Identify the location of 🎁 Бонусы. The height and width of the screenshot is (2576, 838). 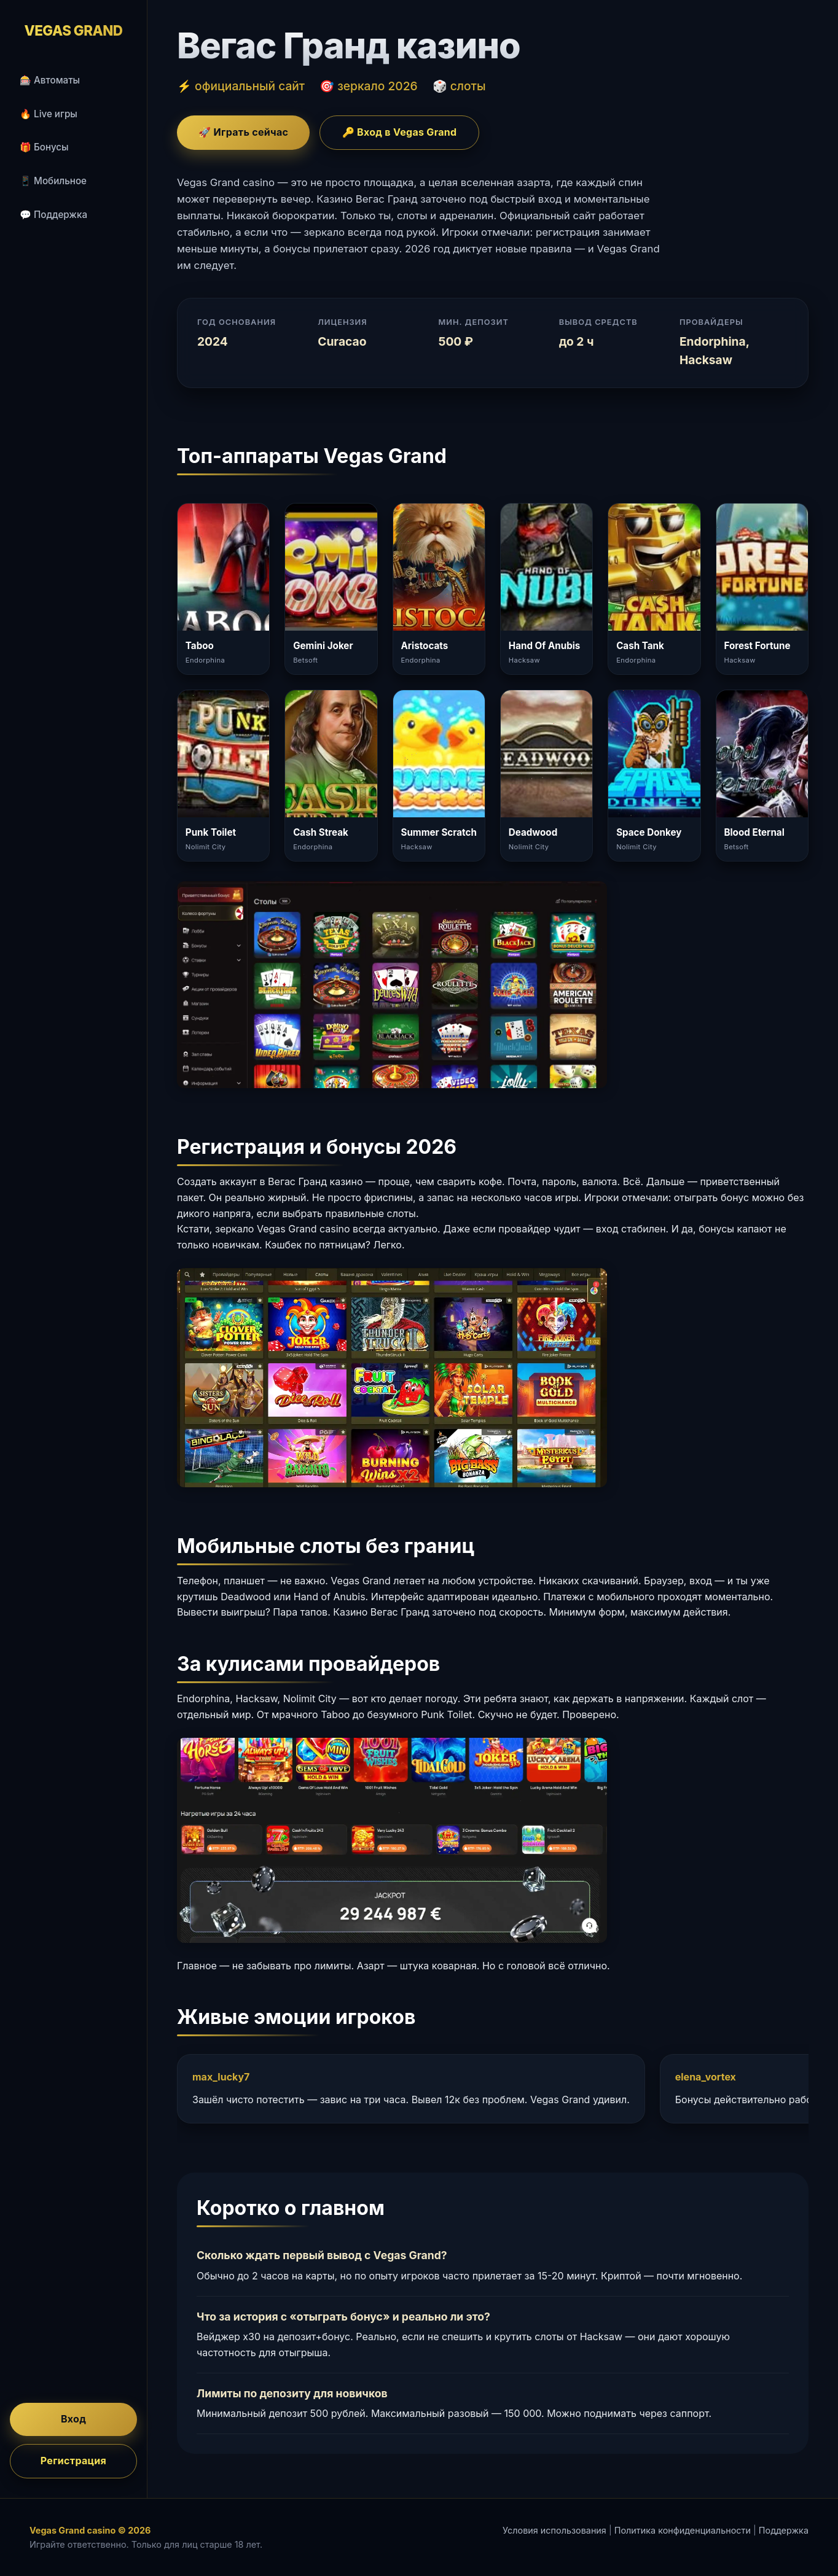
(44, 147).